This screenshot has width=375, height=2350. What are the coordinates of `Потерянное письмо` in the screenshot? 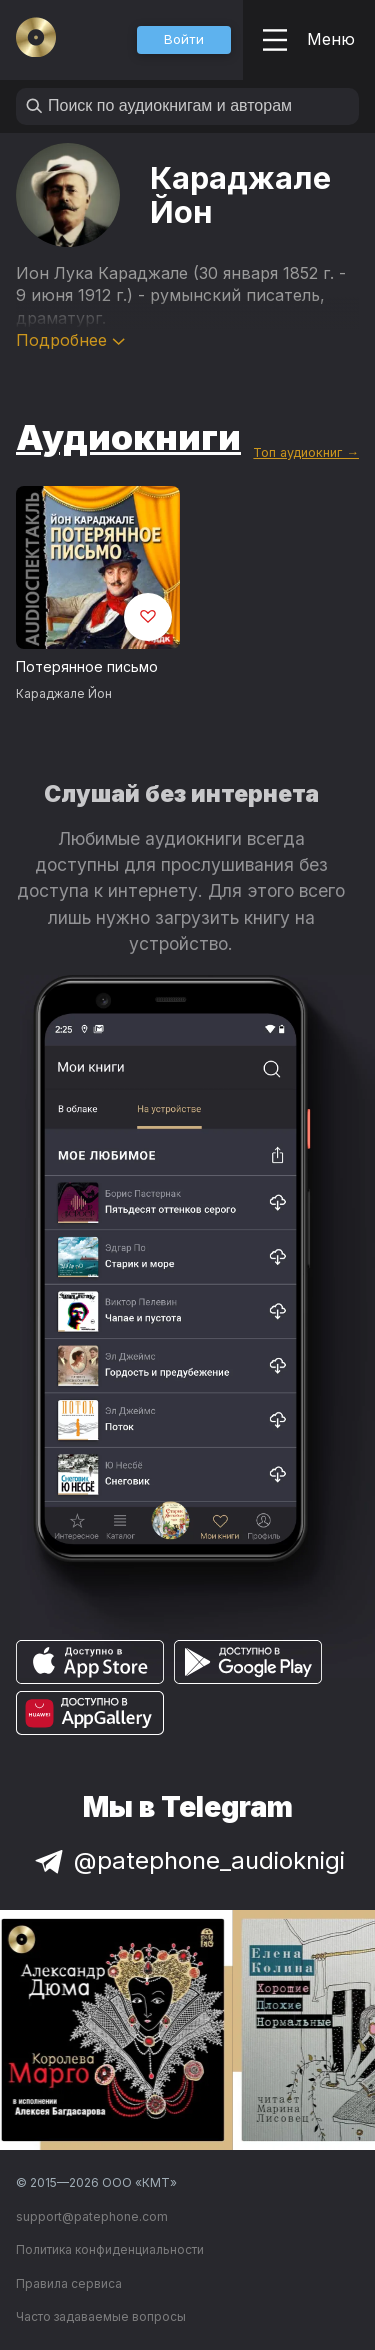 It's located at (87, 666).